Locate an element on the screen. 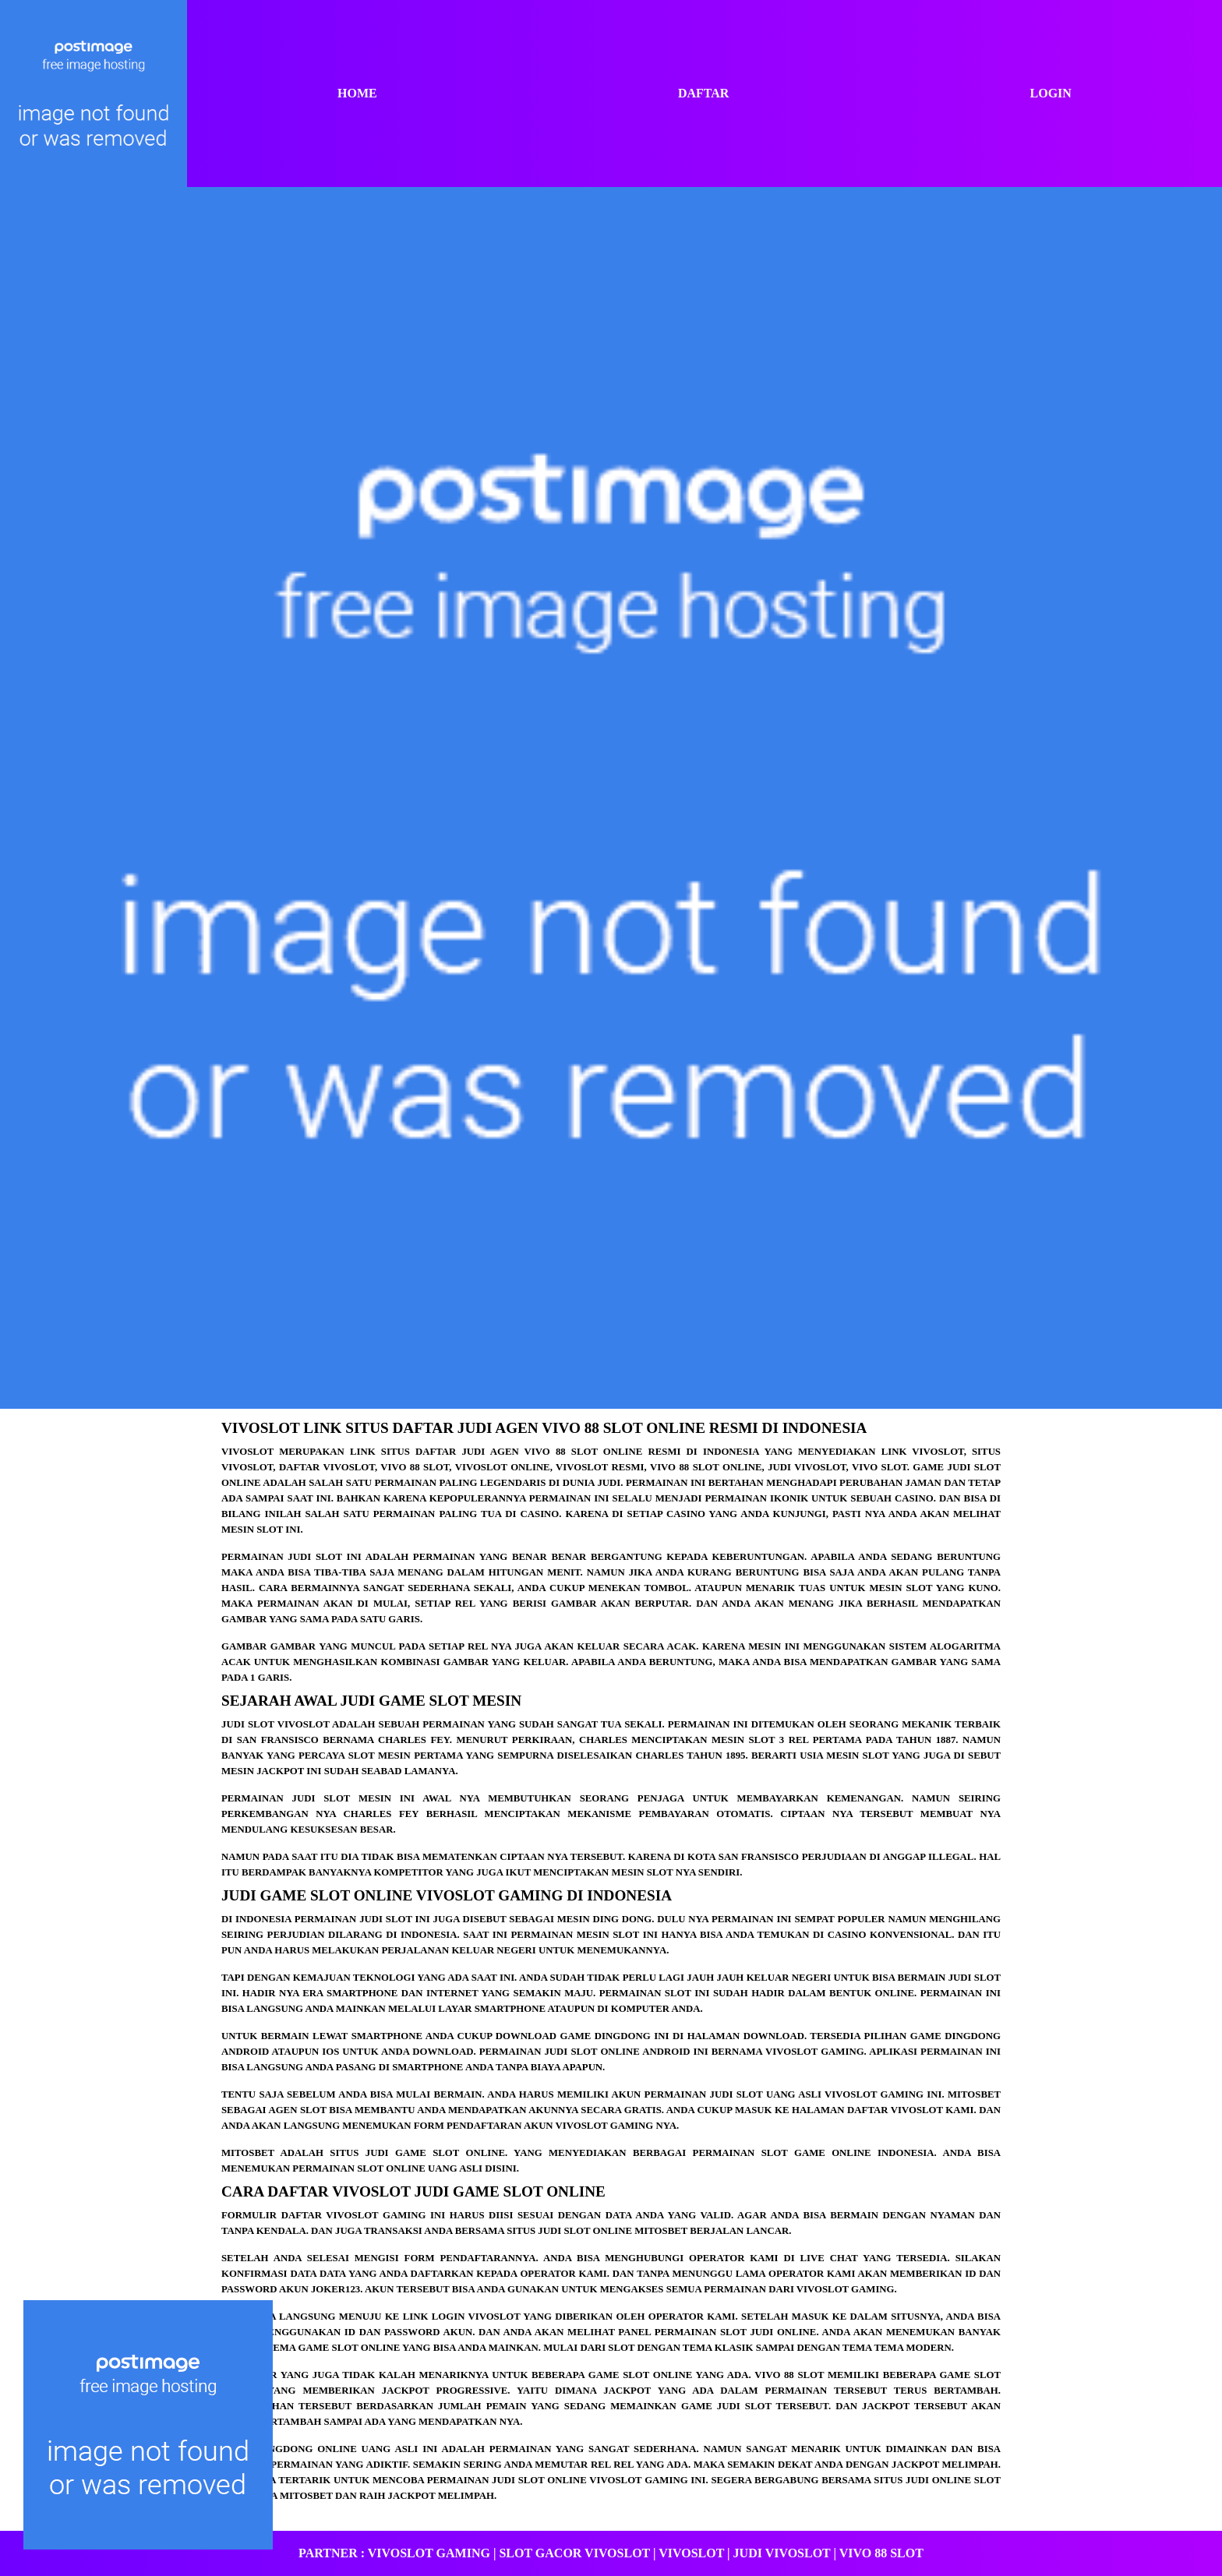  vivoslot gaming is located at coordinates (605, 2125).